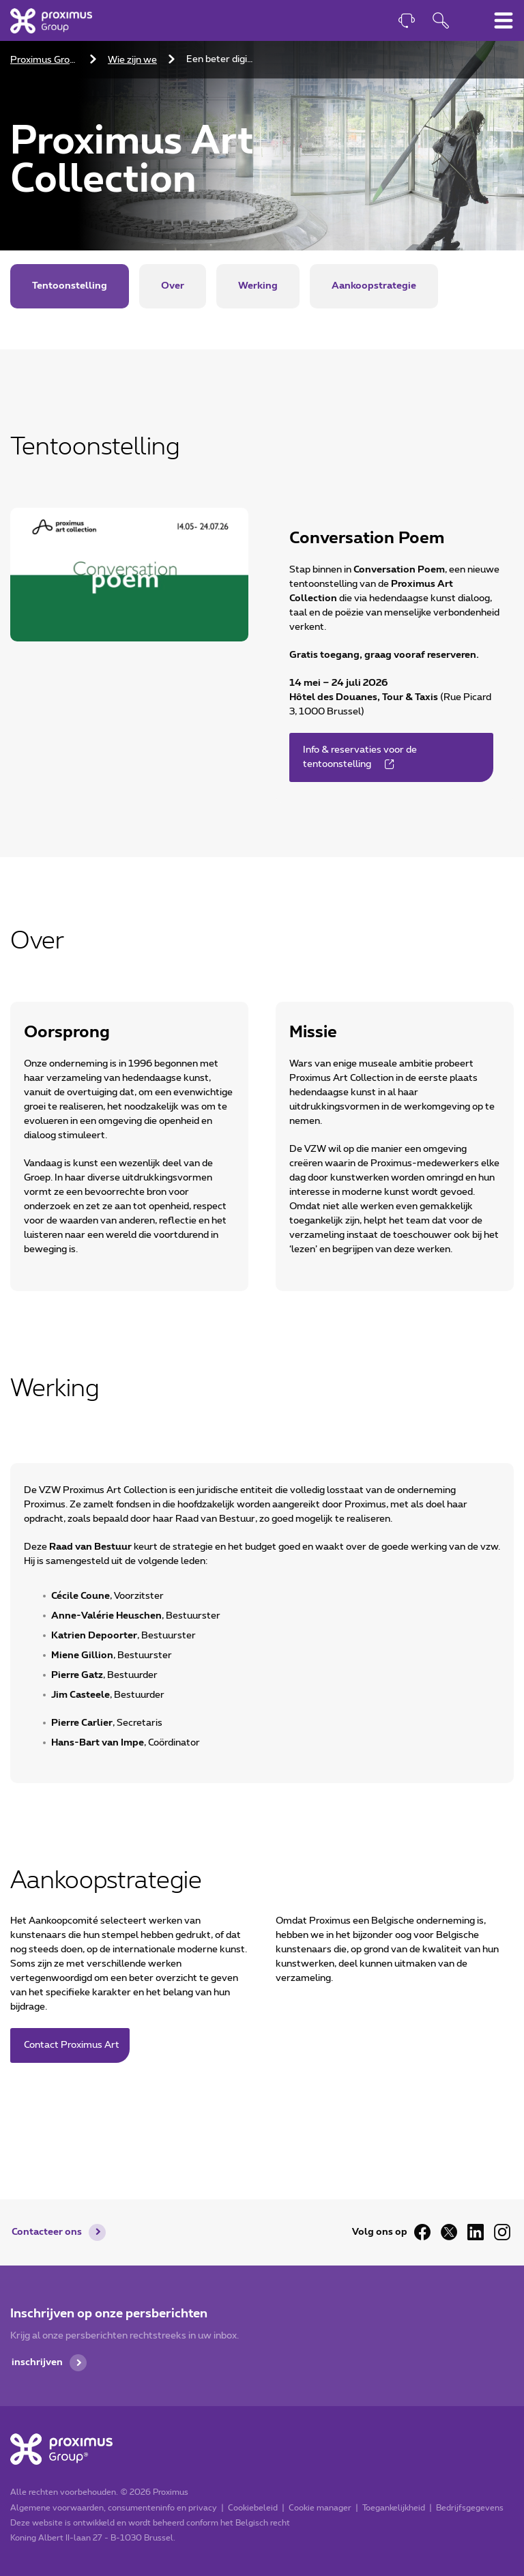  What do you see at coordinates (47, 2232) in the screenshot?
I see `Contacteer ons` at bounding box center [47, 2232].